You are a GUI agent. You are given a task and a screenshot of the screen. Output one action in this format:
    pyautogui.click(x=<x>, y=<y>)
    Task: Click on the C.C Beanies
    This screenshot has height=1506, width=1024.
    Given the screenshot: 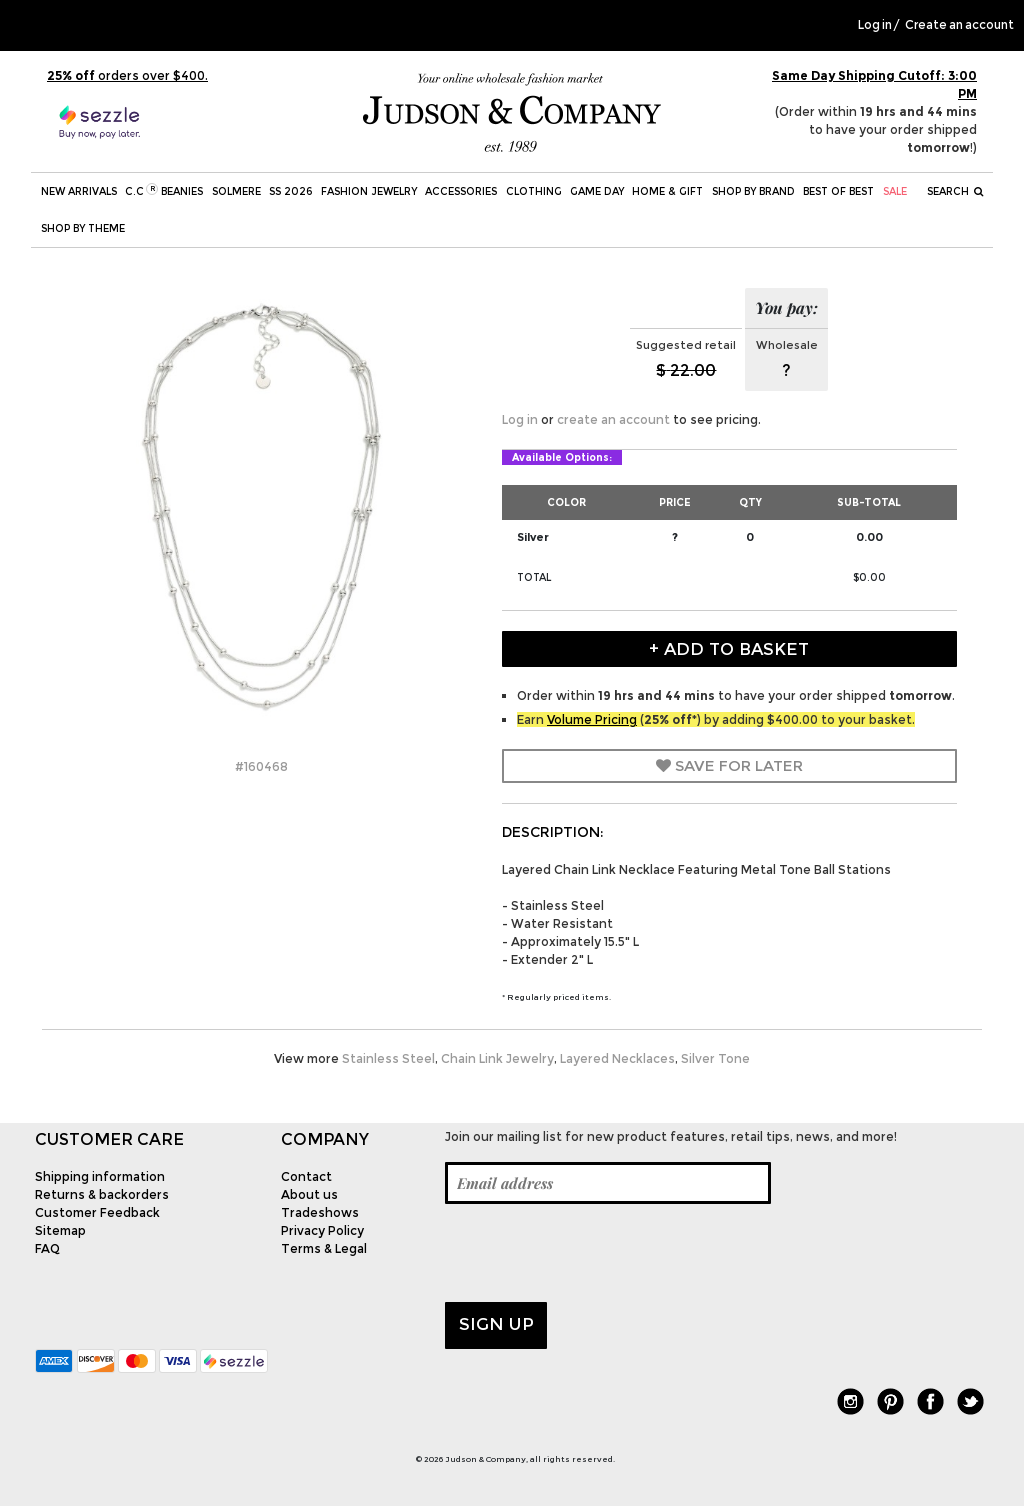 What is the action you would take?
    pyautogui.click(x=164, y=190)
    